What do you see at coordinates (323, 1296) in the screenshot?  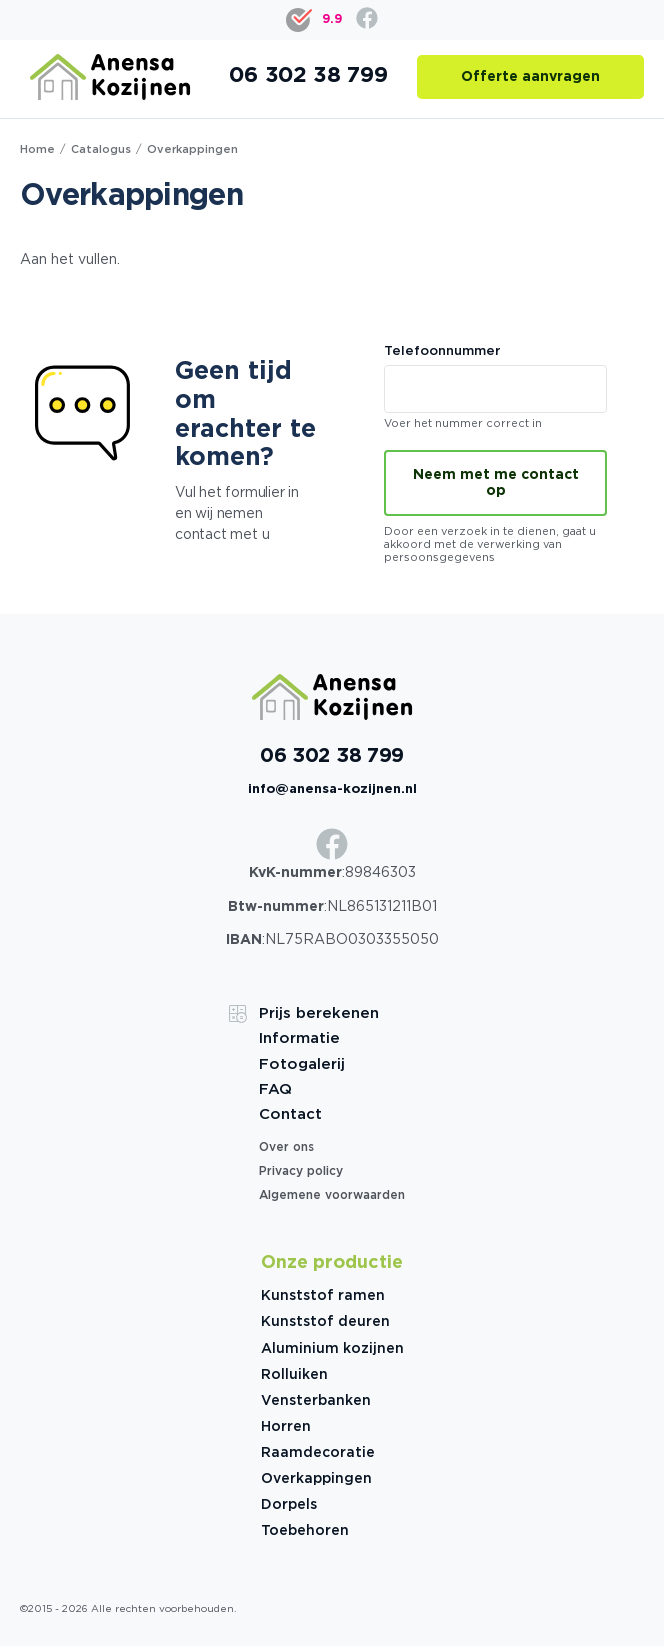 I see `Kunststof ramen` at bounding box center [323, 1296].